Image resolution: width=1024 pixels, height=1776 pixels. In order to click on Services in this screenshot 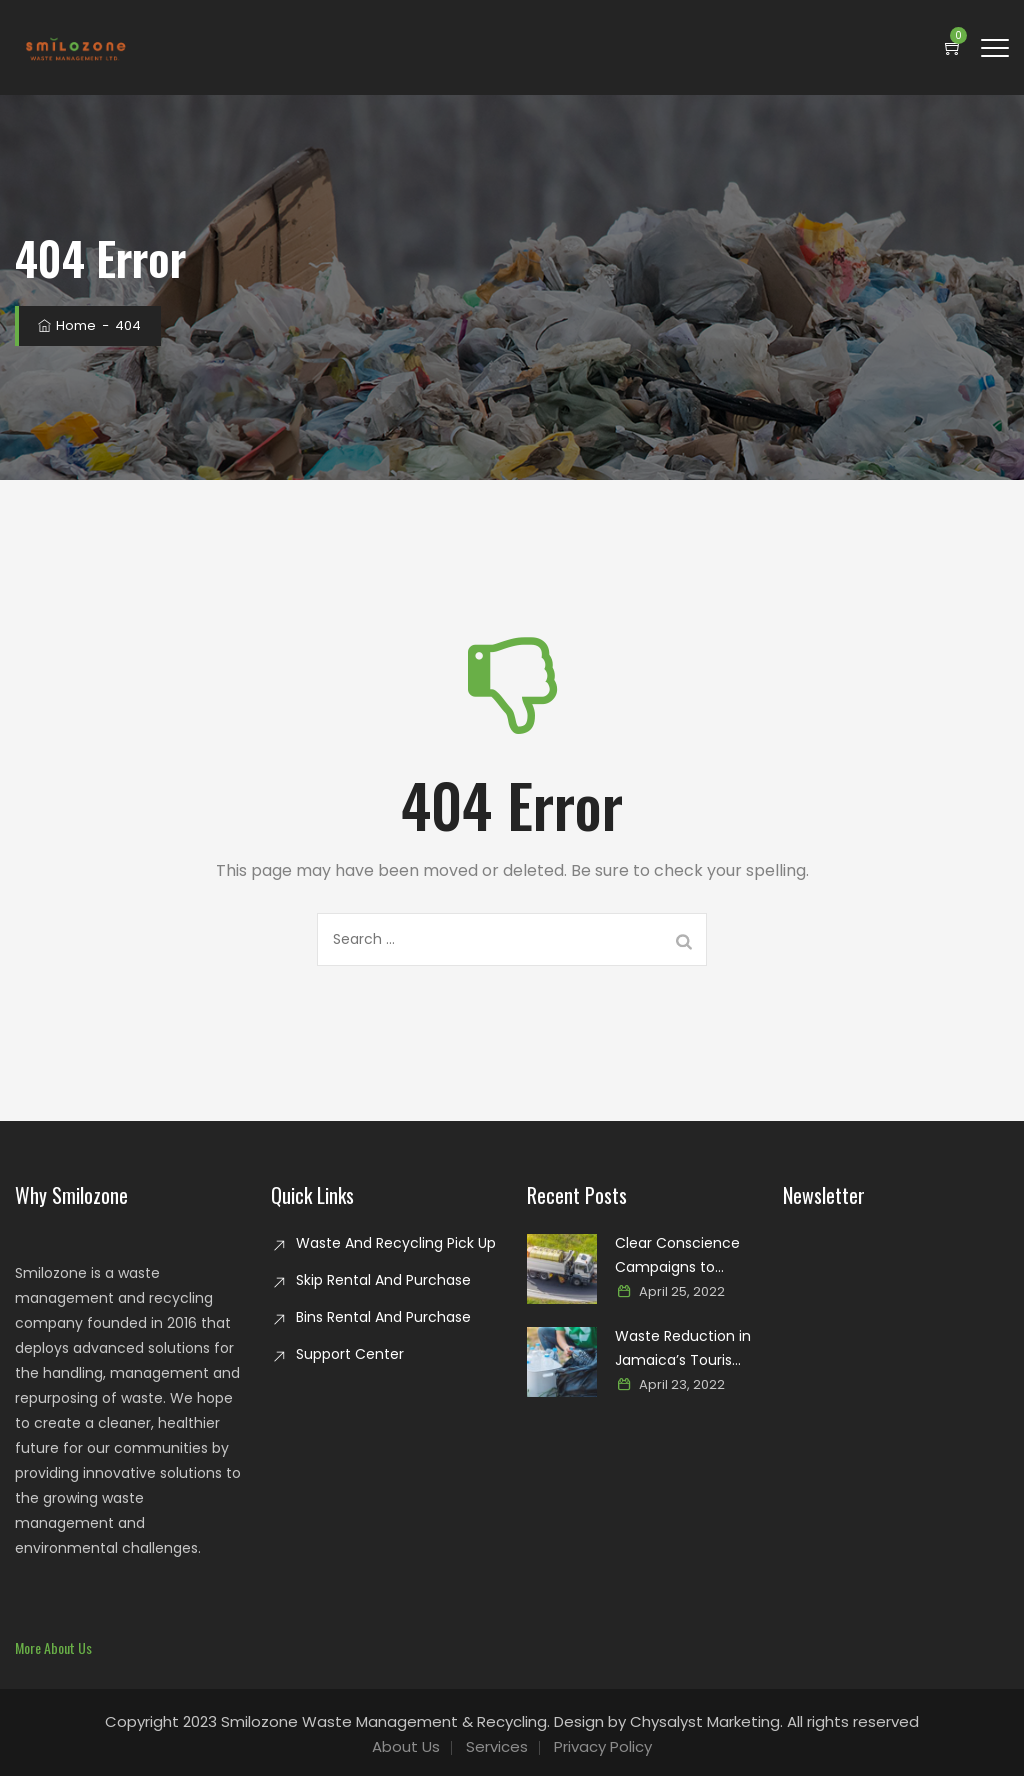, I will do `click(497, 1746)`.